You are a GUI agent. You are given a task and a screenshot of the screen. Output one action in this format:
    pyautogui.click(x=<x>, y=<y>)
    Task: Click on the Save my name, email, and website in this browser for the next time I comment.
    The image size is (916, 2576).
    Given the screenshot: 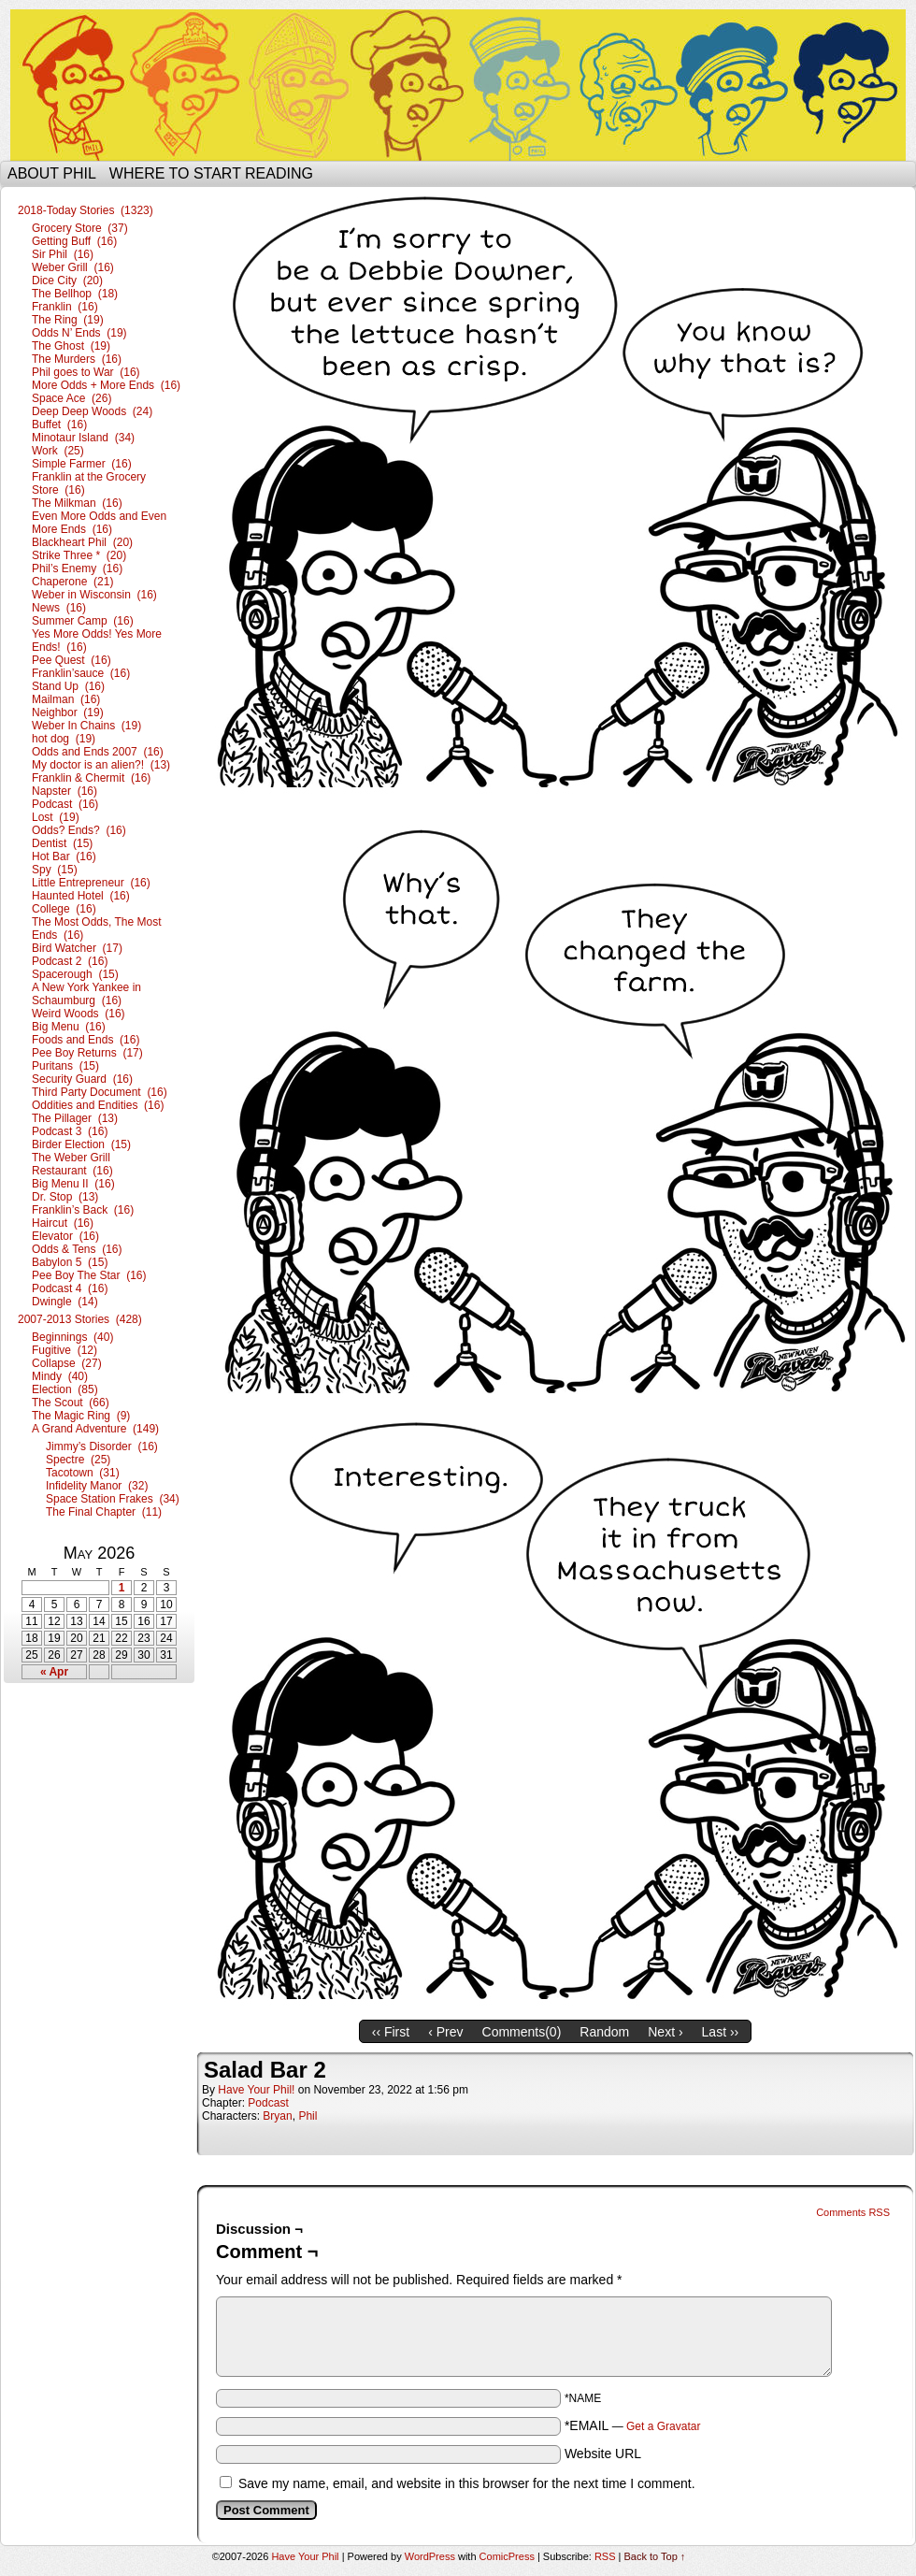 What is the action you would take?
    pyautogui.click(x=466, y=2483)
    